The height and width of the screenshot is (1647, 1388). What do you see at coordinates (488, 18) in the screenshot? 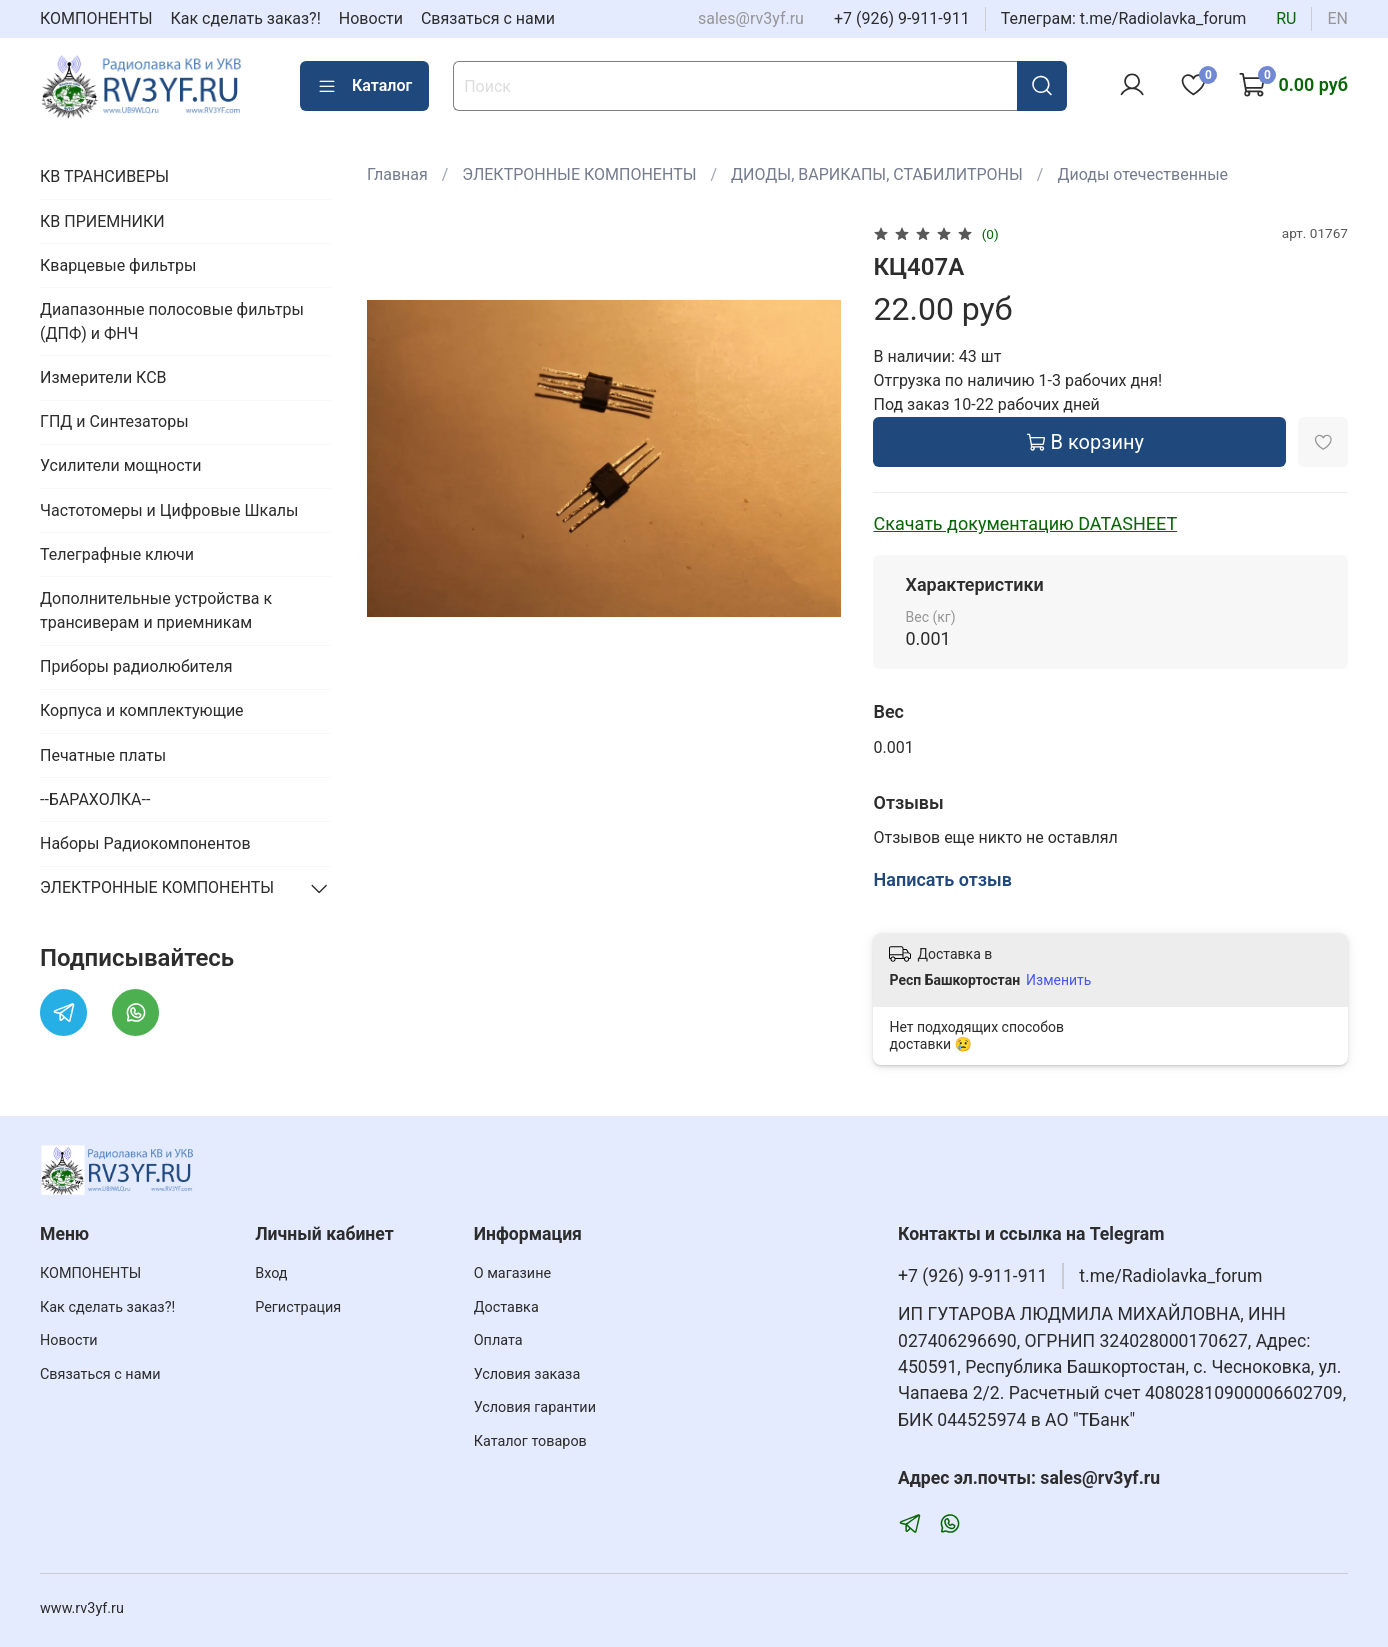
I see `Связаться с нами` at bounding box center [488, 18].